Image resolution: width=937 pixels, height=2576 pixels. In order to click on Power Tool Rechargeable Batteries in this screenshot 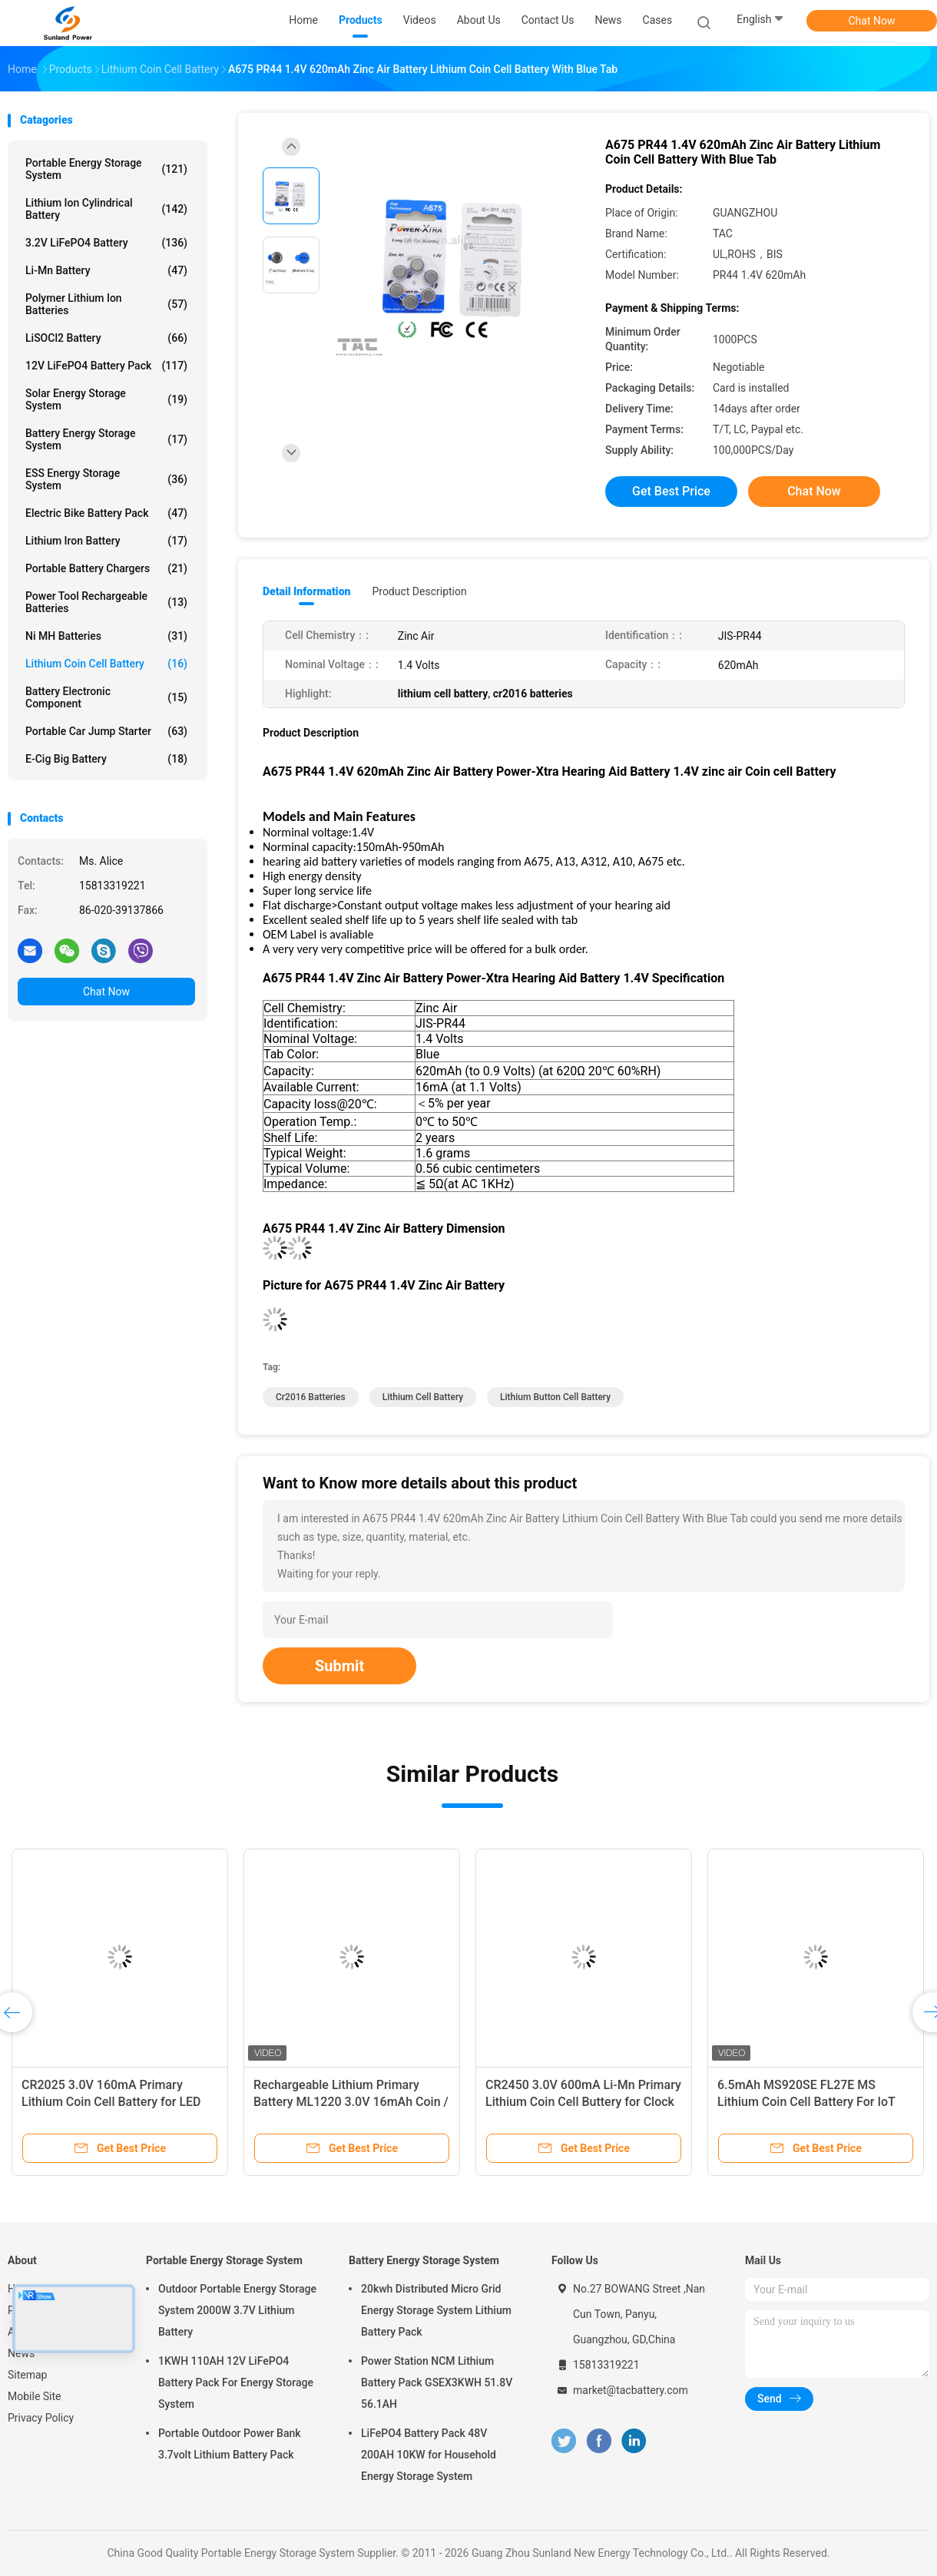, I will do `click(106, 602)`.